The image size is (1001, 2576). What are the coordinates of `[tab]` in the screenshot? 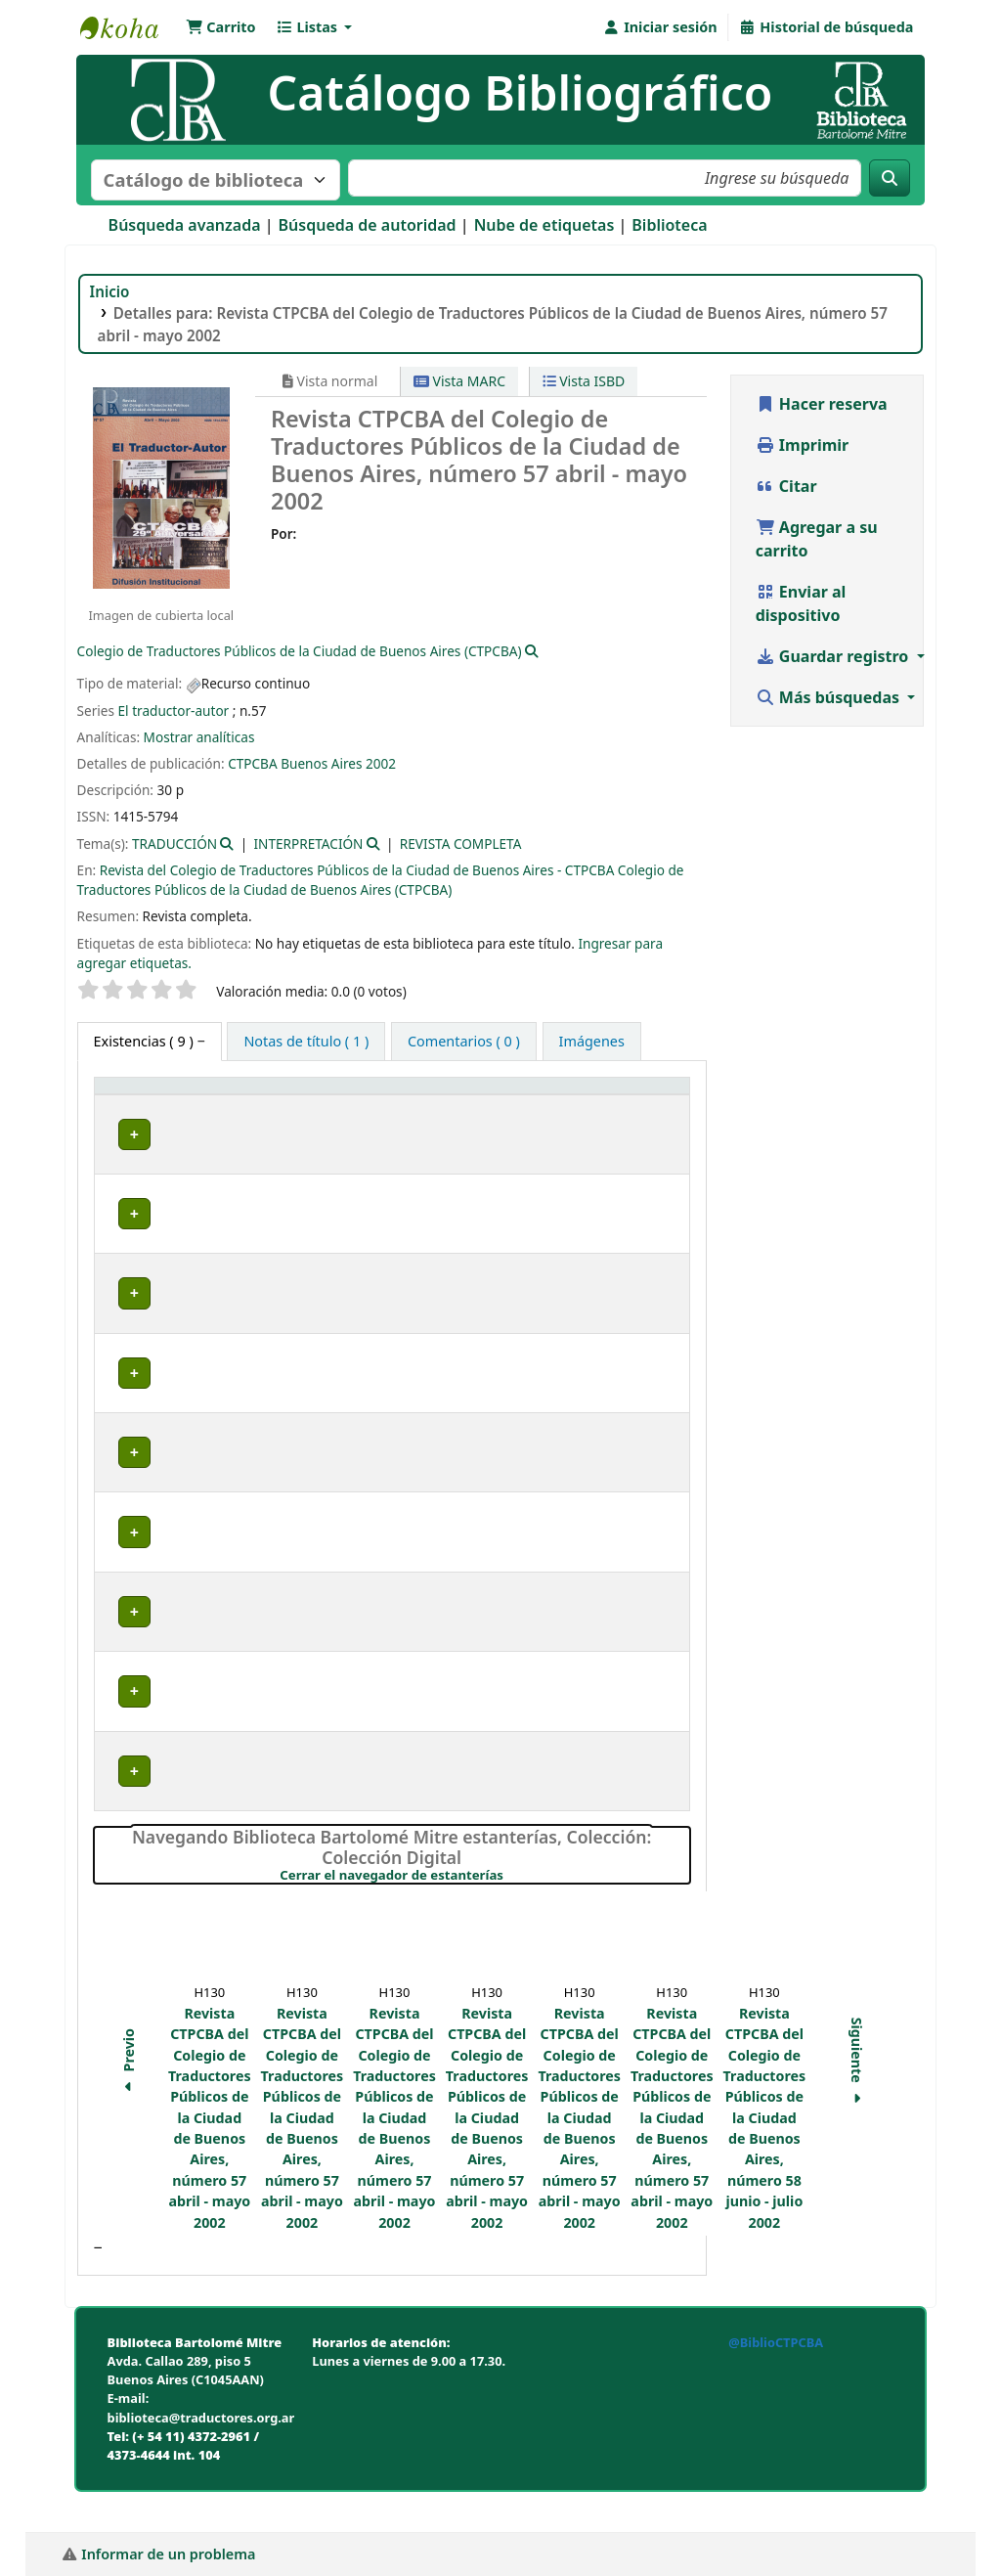 It's located at (306, 1041).